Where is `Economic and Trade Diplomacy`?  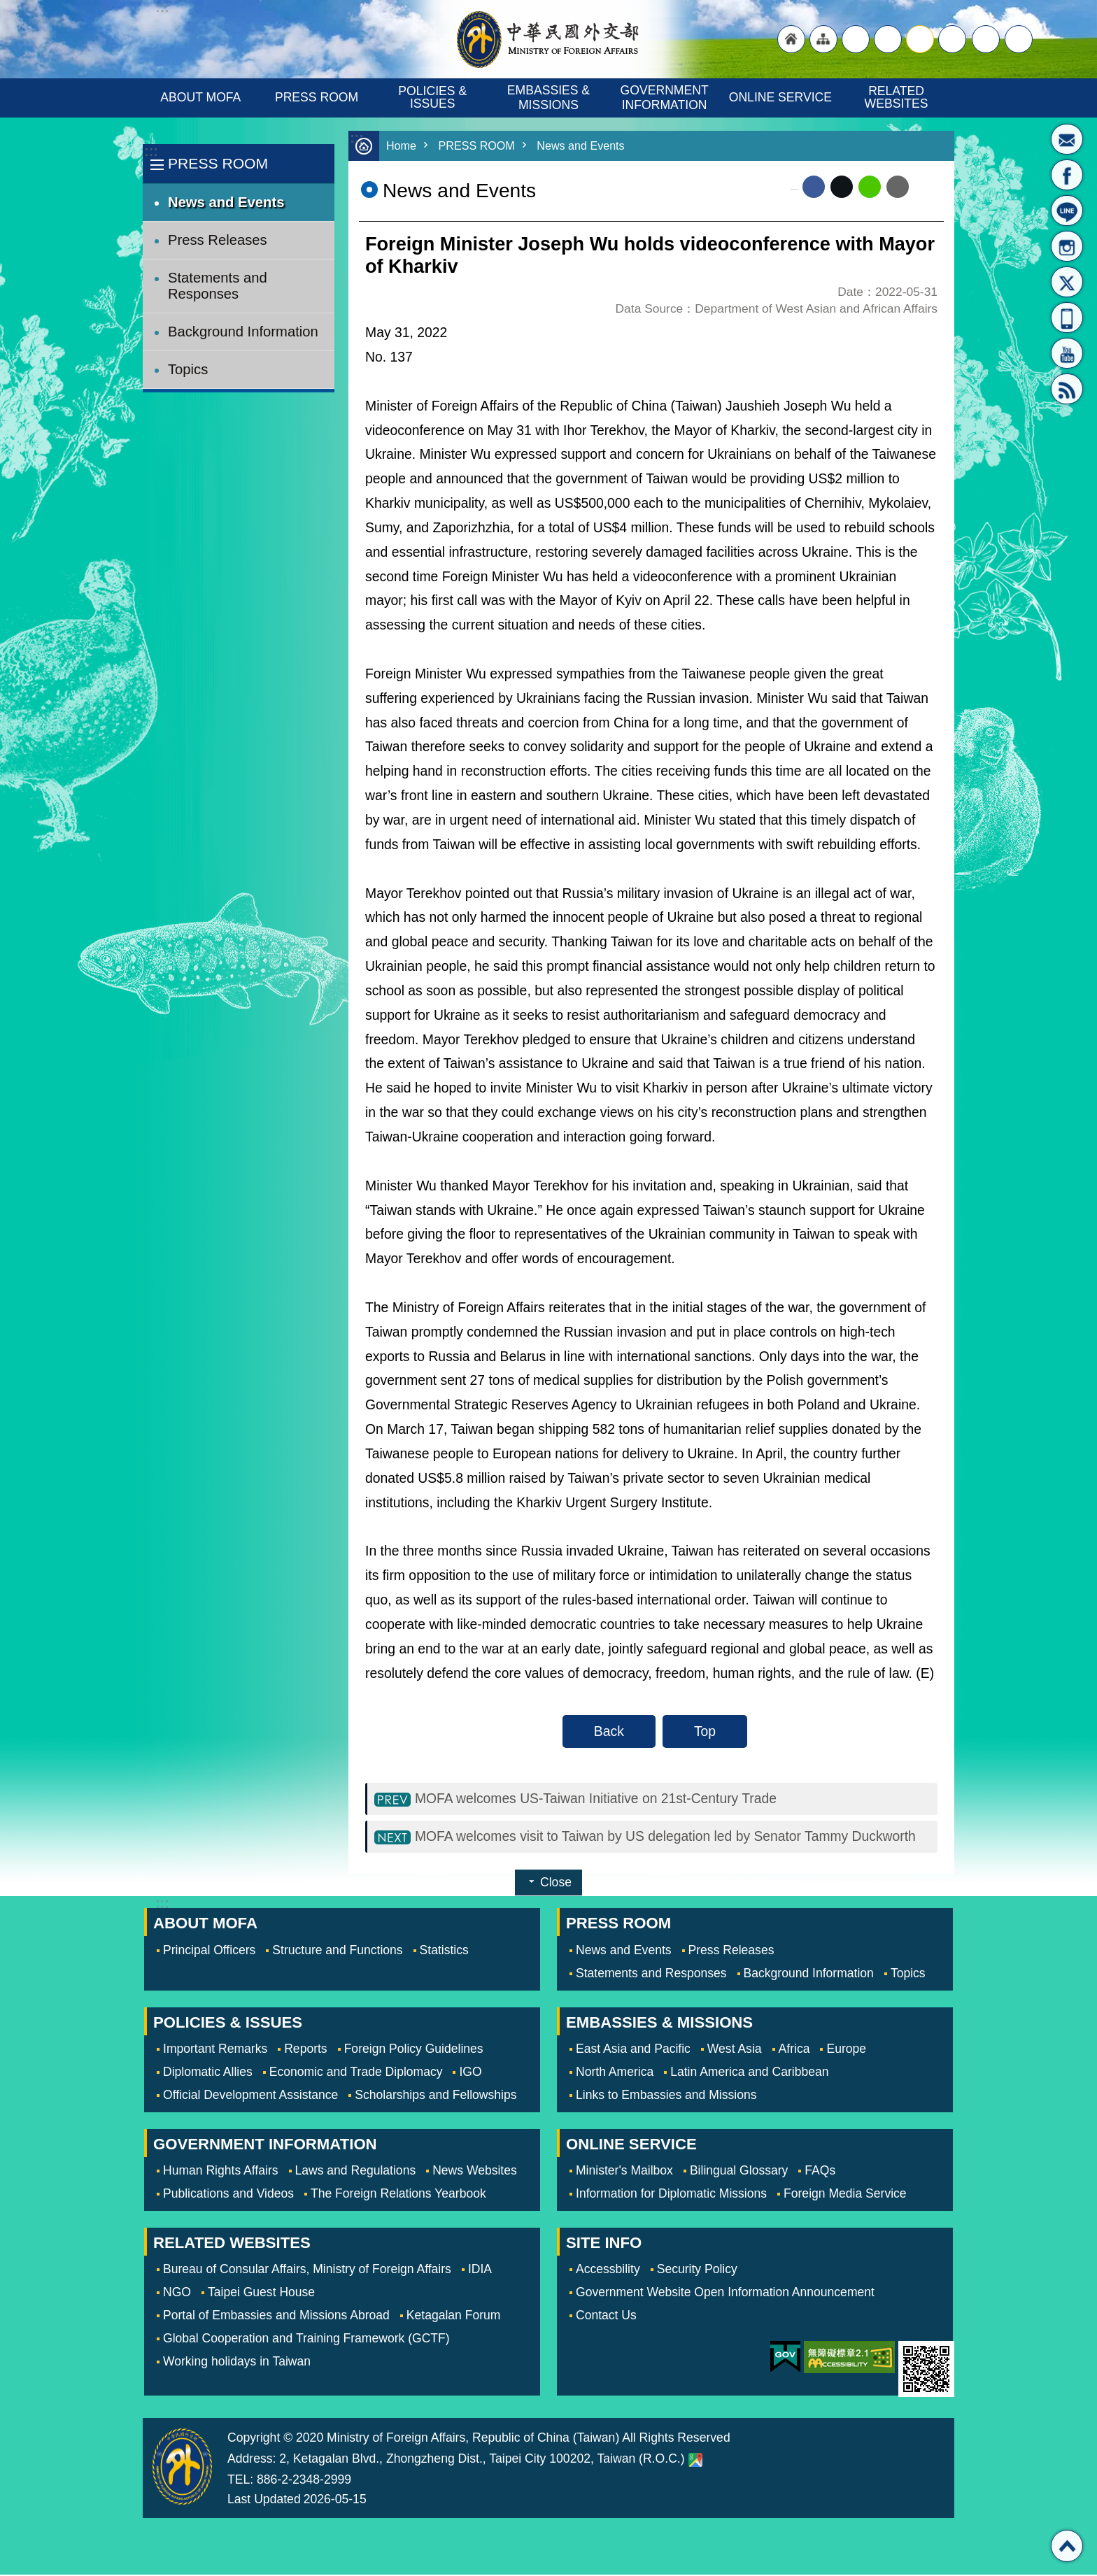
Economic and Trade Diplomacy is located at coordinates (356, 2073).